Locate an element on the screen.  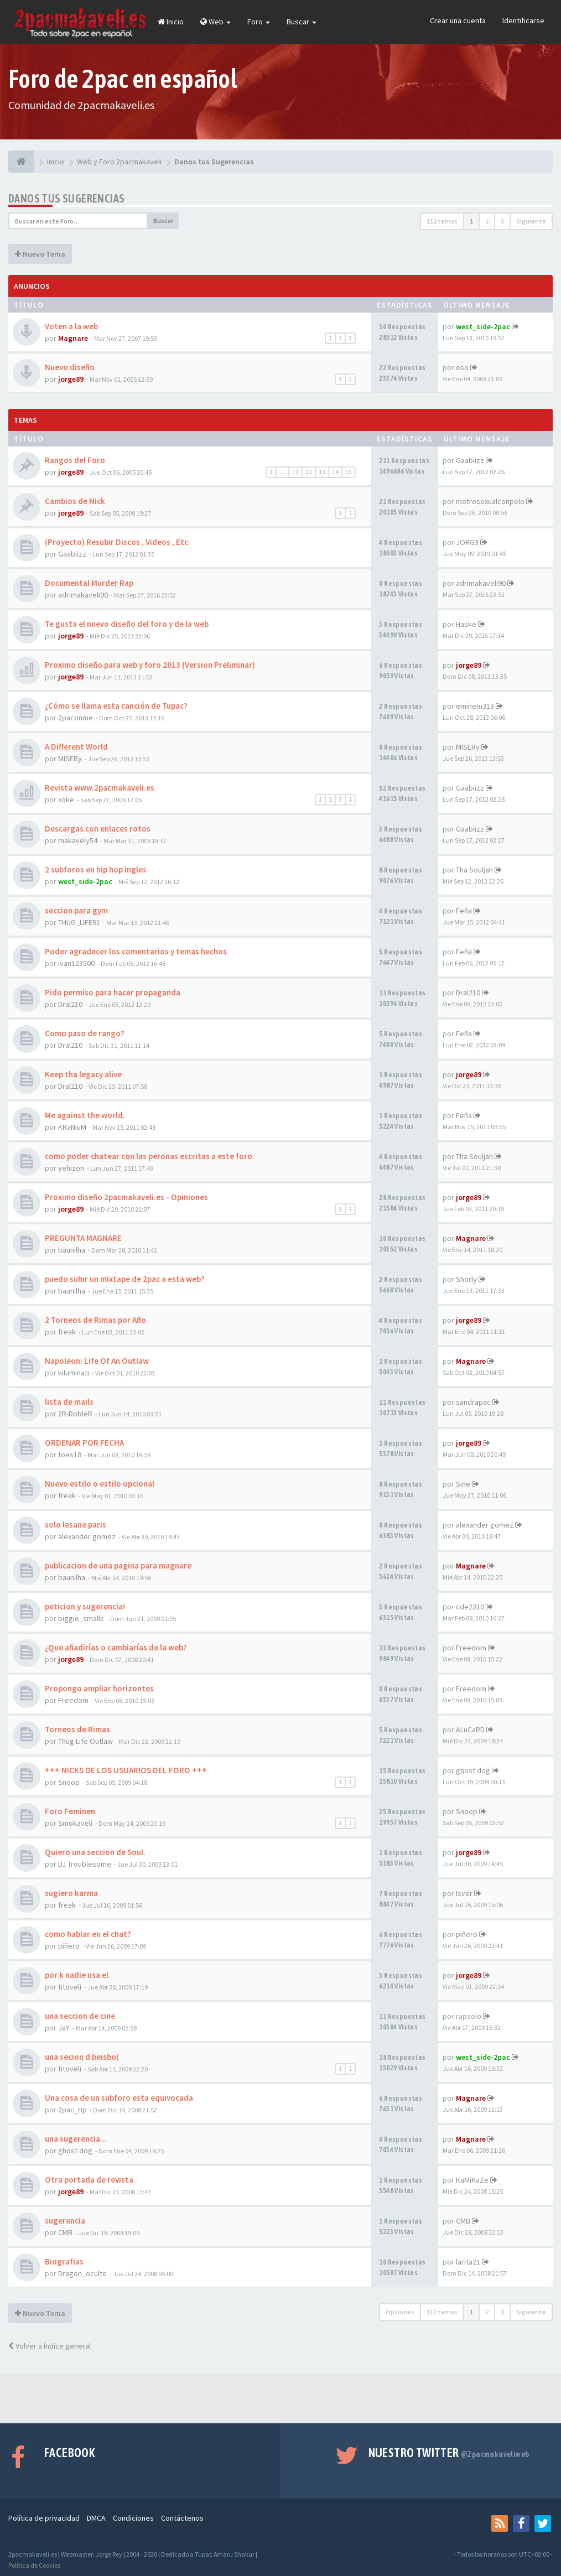
15 is located at coordinates (348, 472).